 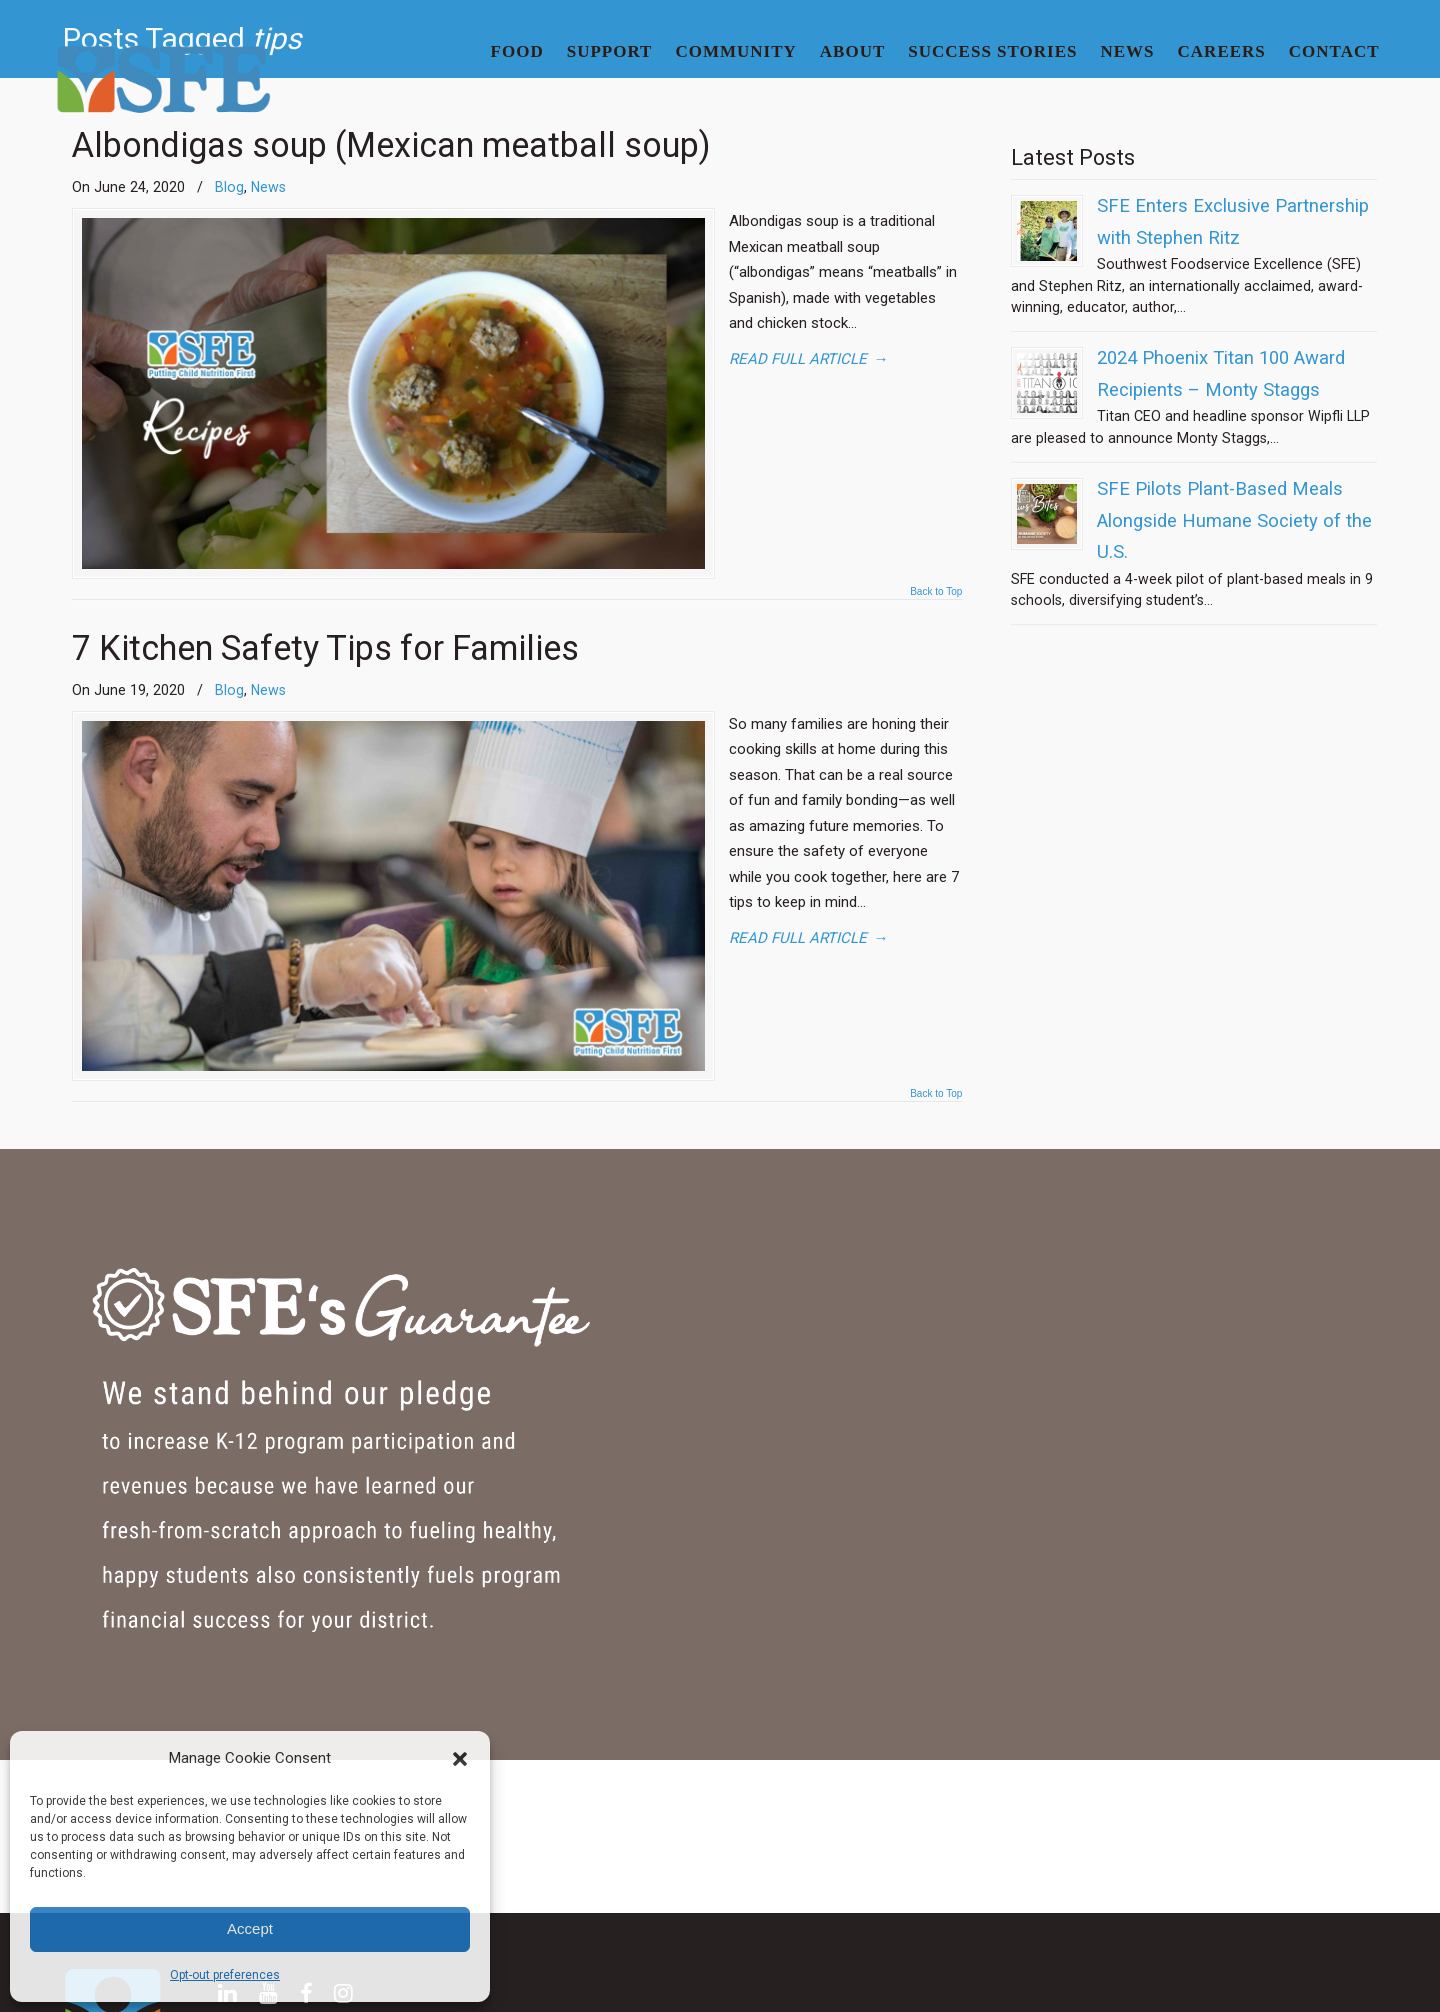 What do you see at coordinates (250, 1928) in the screenshot?
I see `Accept` at bounding box center [250, 1928].